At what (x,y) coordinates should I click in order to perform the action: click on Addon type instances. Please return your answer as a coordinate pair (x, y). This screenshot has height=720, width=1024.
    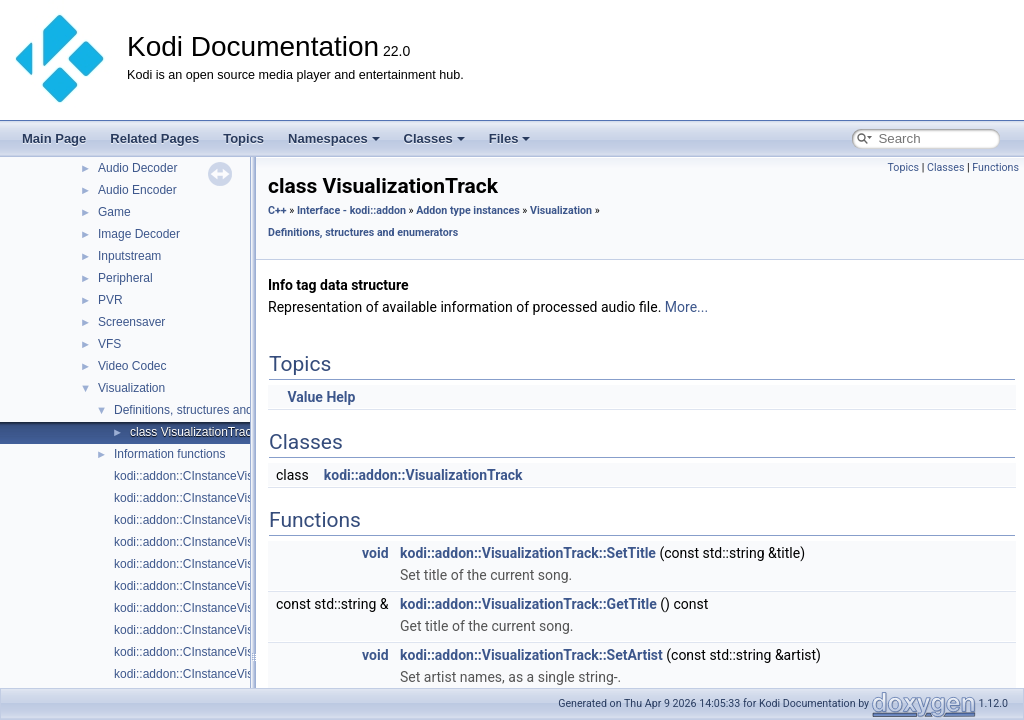
    Looking at the image, I should click on (468, 210).